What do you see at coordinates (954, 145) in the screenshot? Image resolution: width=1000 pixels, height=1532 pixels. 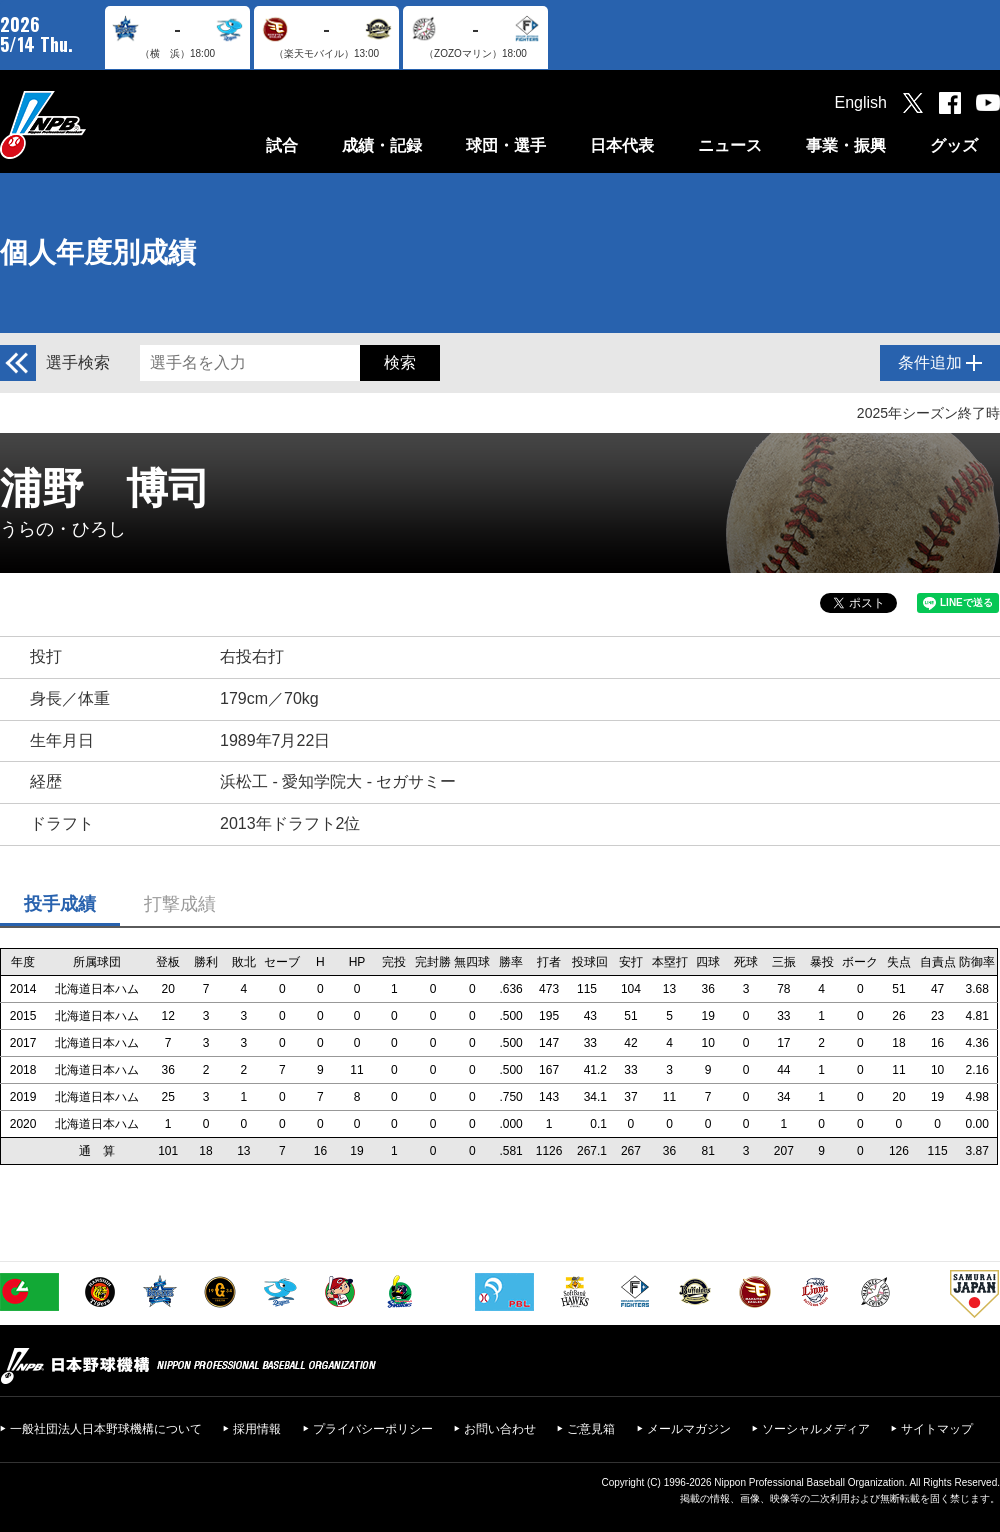 I see `グッズ` at bounding box center [954, 145].